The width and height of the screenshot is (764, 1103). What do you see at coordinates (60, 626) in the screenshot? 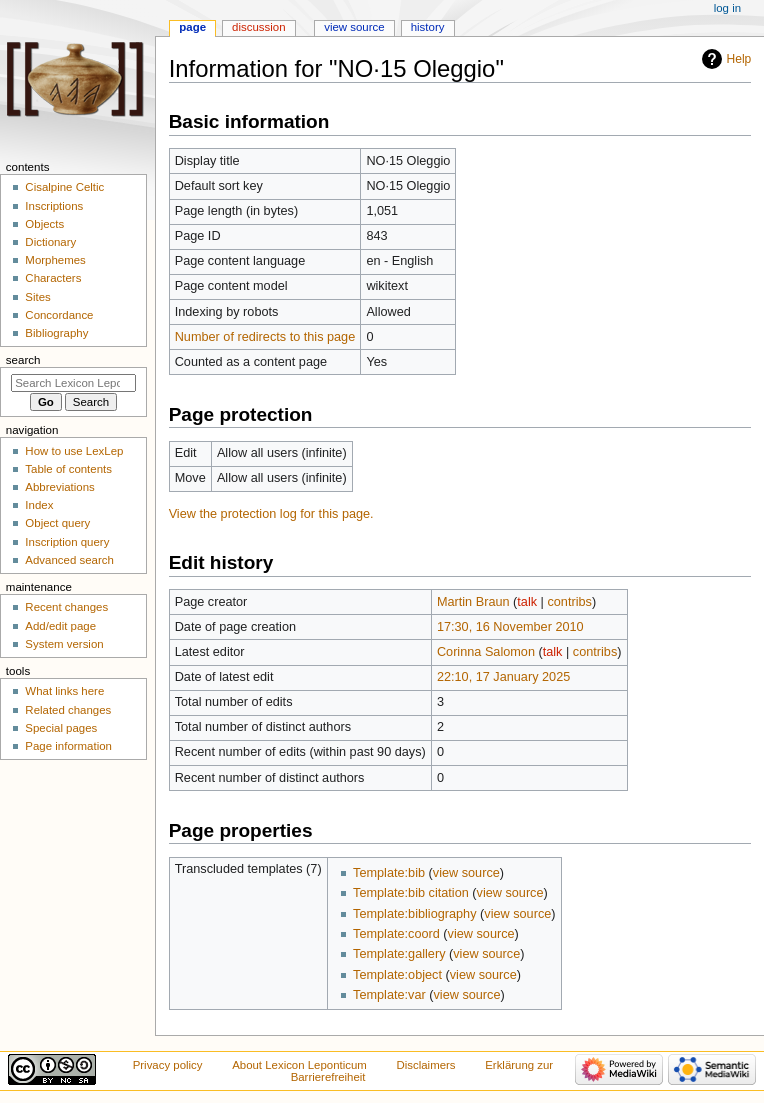
I see `Add/edit page` at bounding box center [60, 626].